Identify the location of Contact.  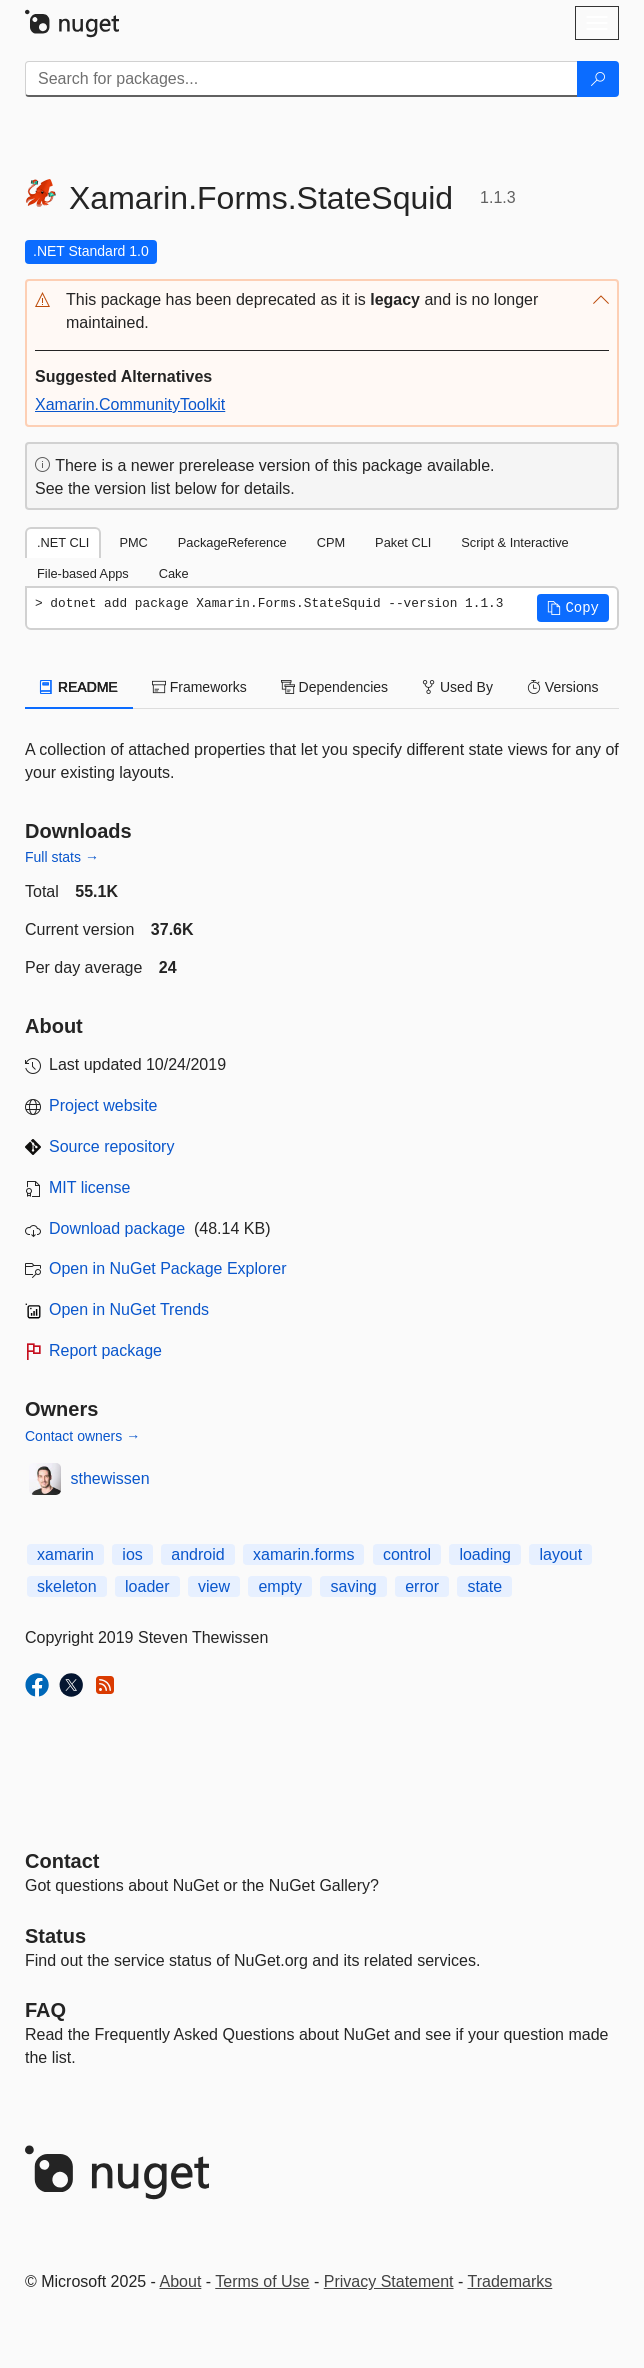
(62, 1861).